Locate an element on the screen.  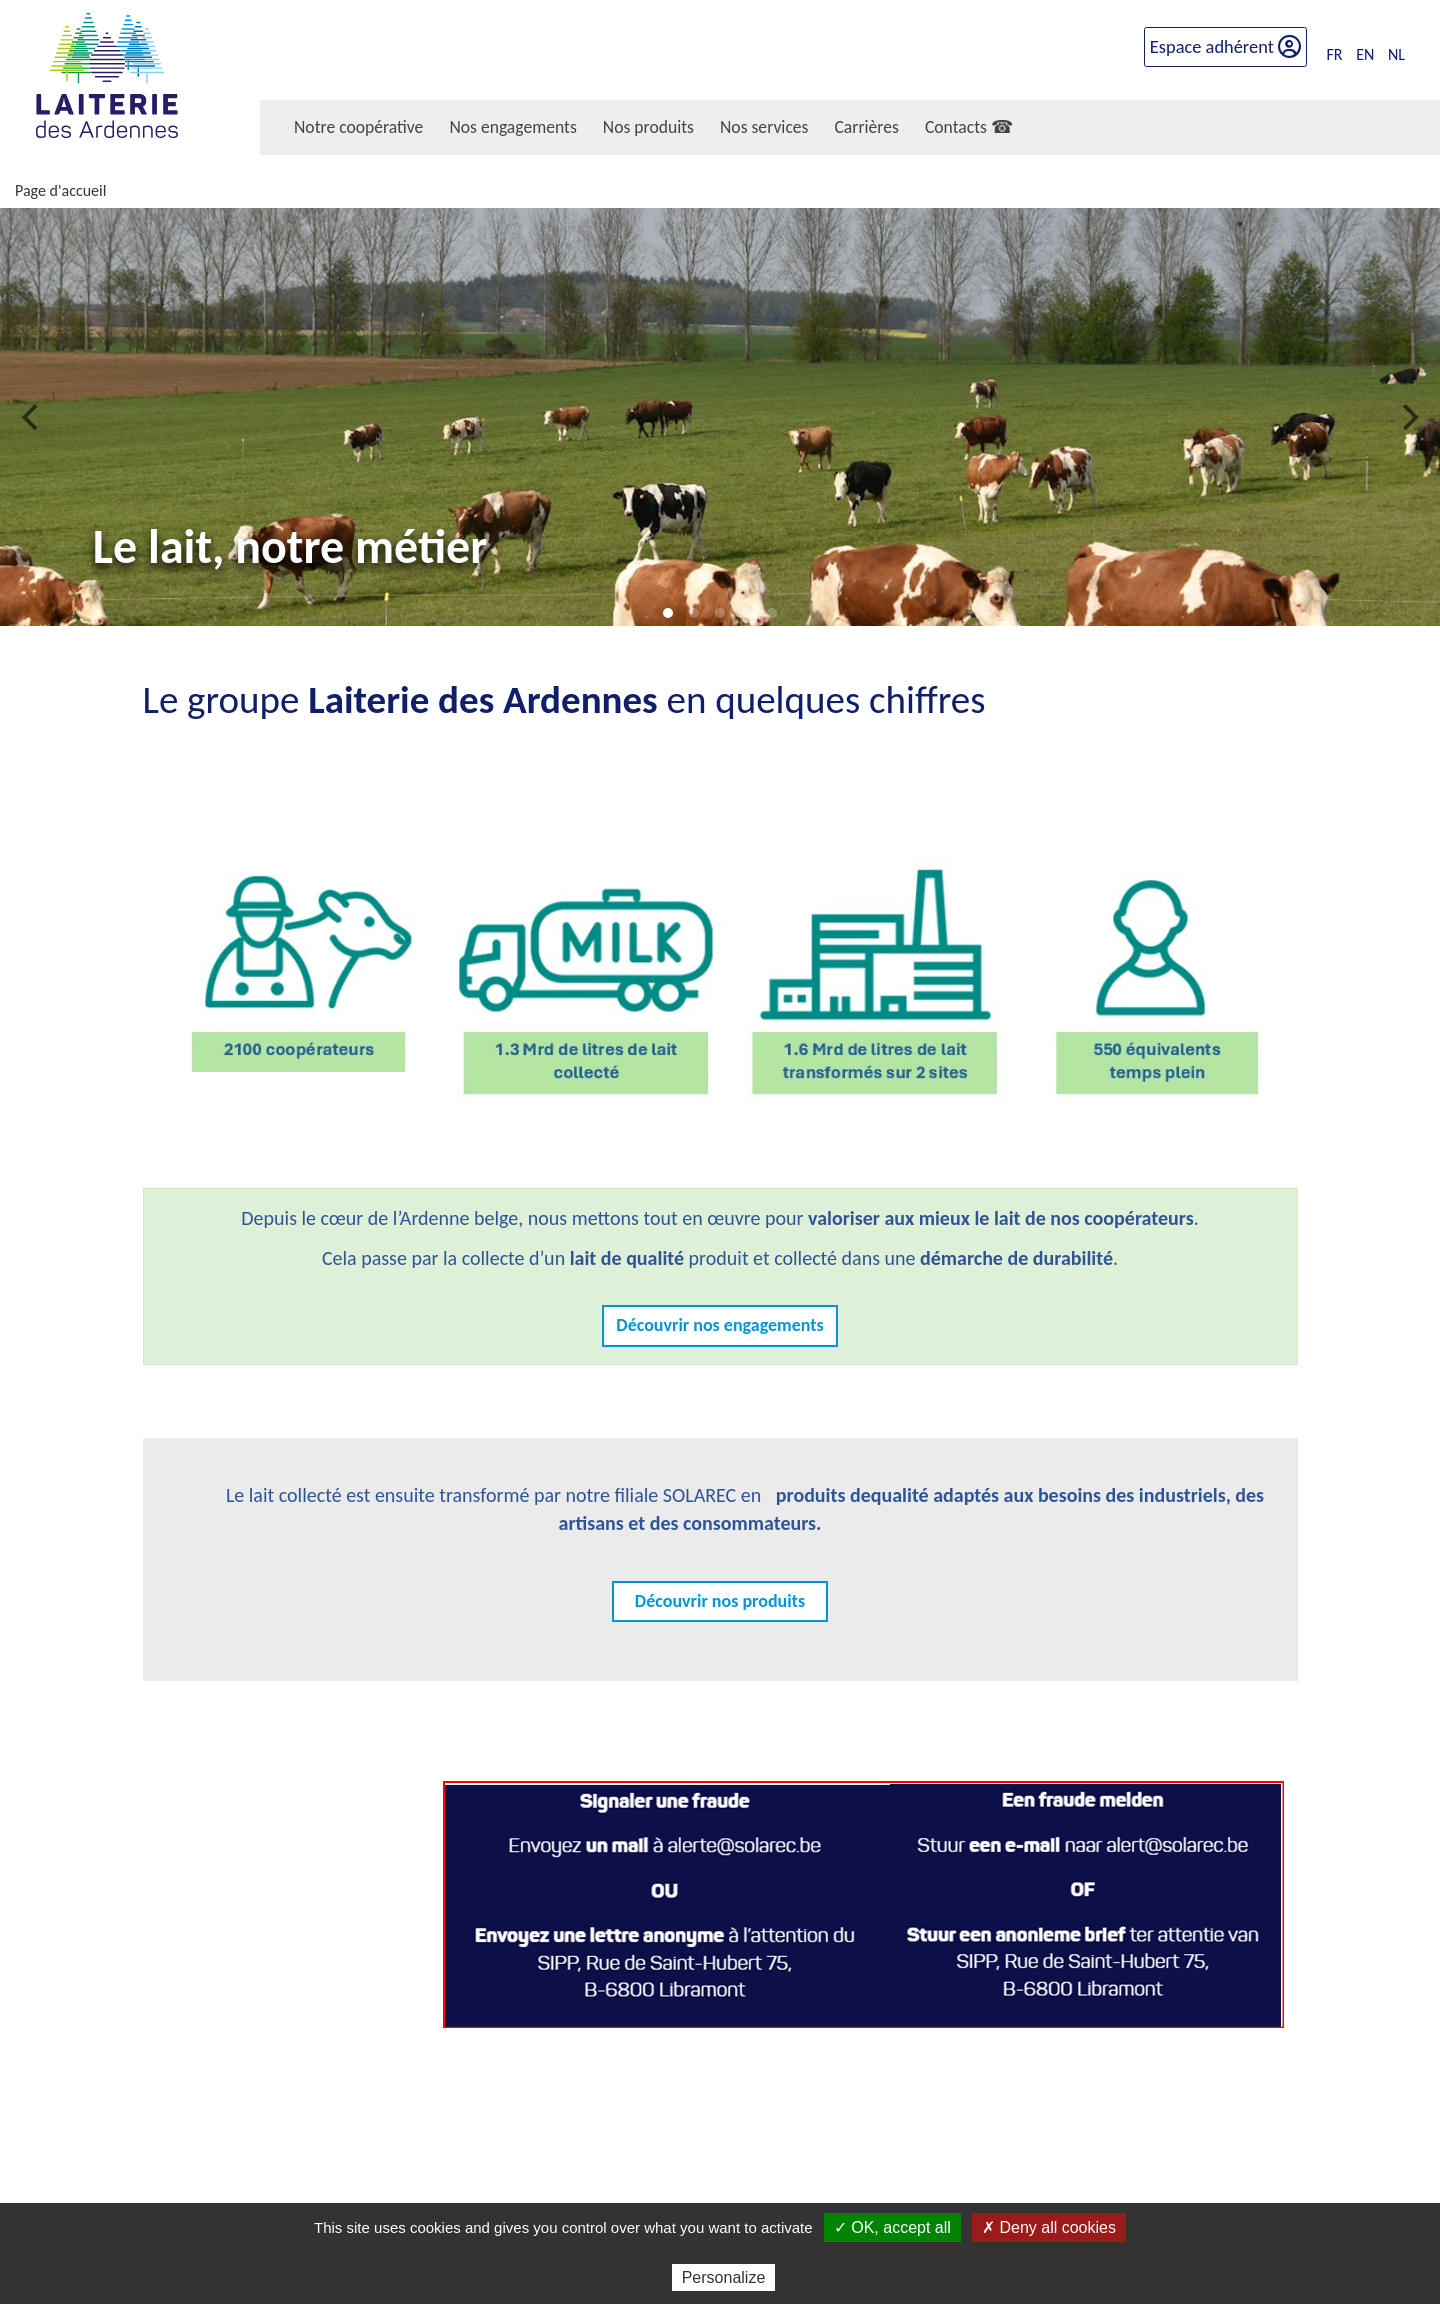
Espace adhérent is located at coordinates (1225, 38).